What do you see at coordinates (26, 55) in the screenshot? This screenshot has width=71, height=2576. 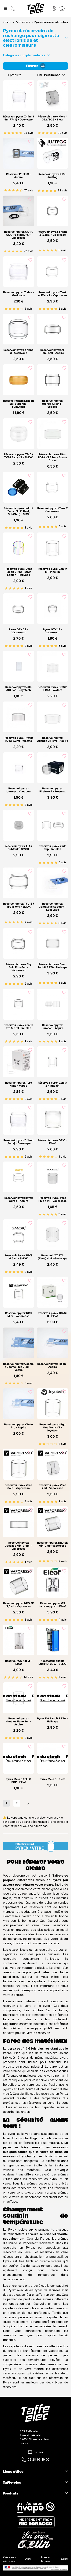 I see `Catégories complémentaires` at bounding box center [26, 55].